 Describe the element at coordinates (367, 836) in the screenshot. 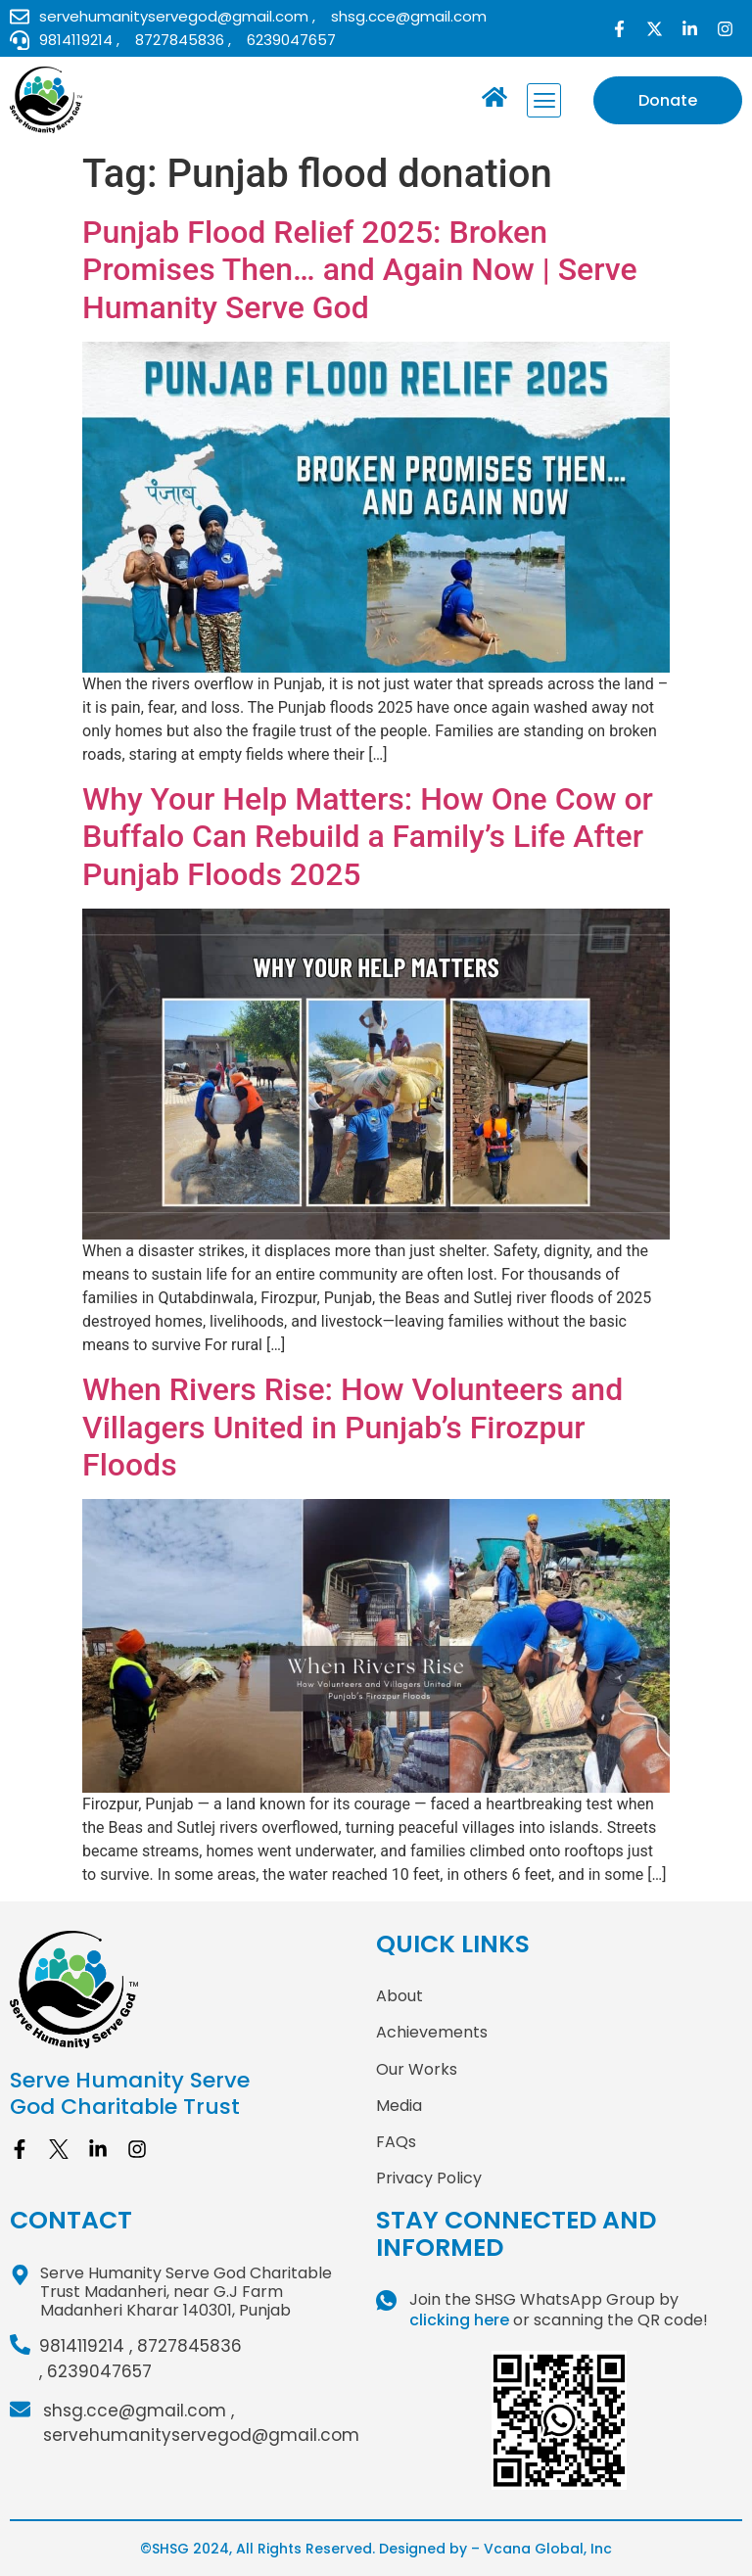

I see `Why Your Help Matters: How One Cow or Buffalo Can Rebuild a Family’s Life After Punjab Floods 2025` at that location.